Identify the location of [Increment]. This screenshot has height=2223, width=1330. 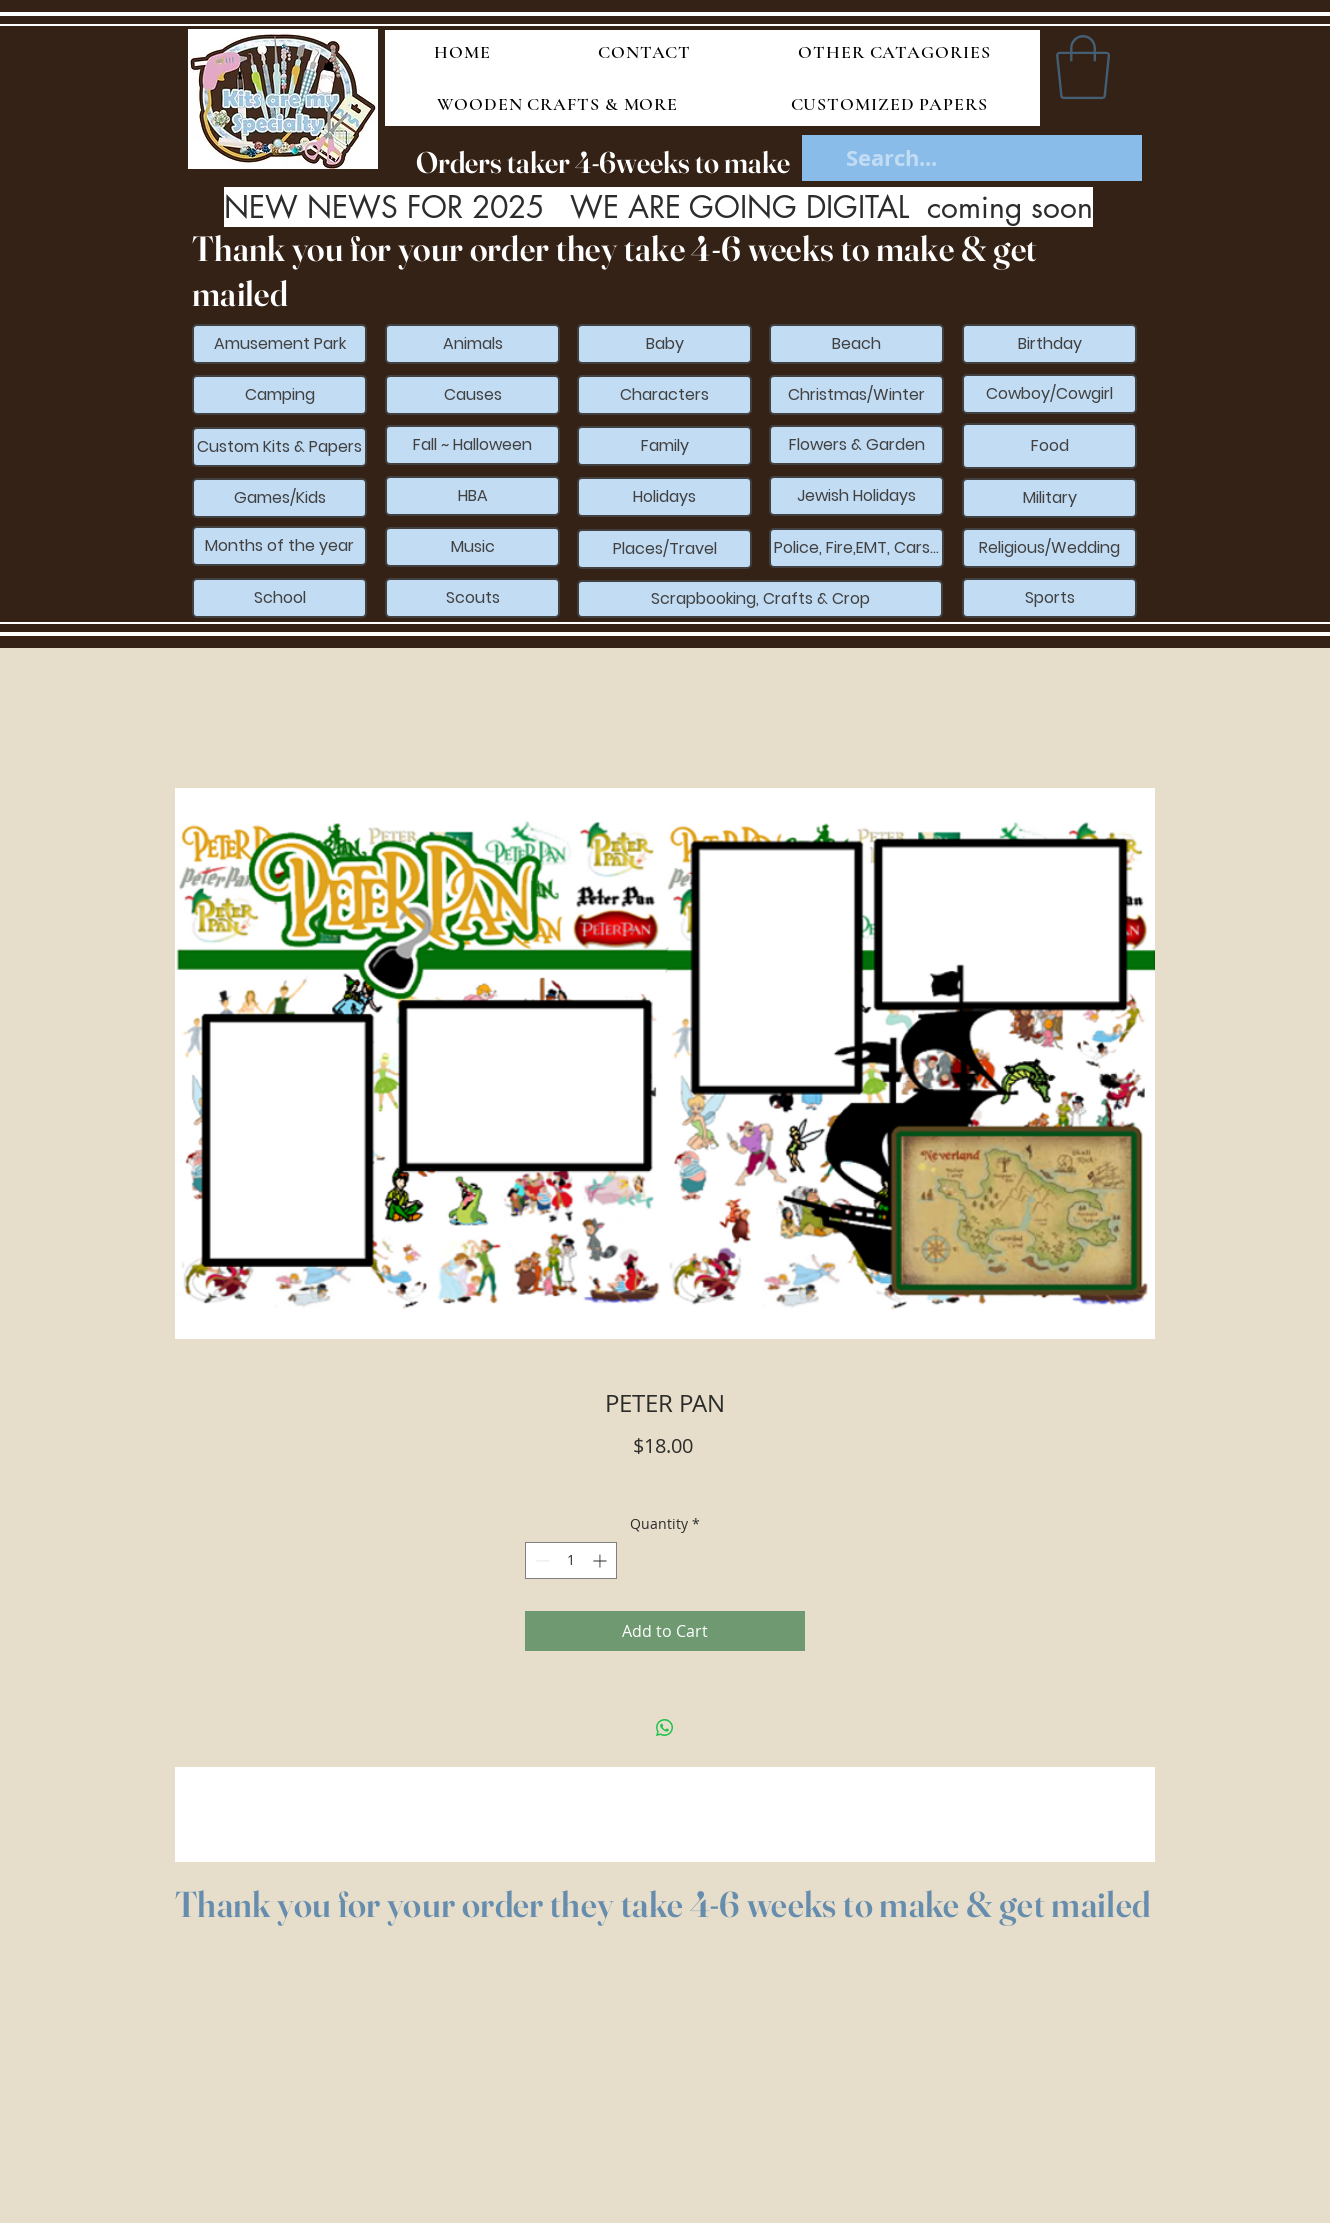
(601, 1560).